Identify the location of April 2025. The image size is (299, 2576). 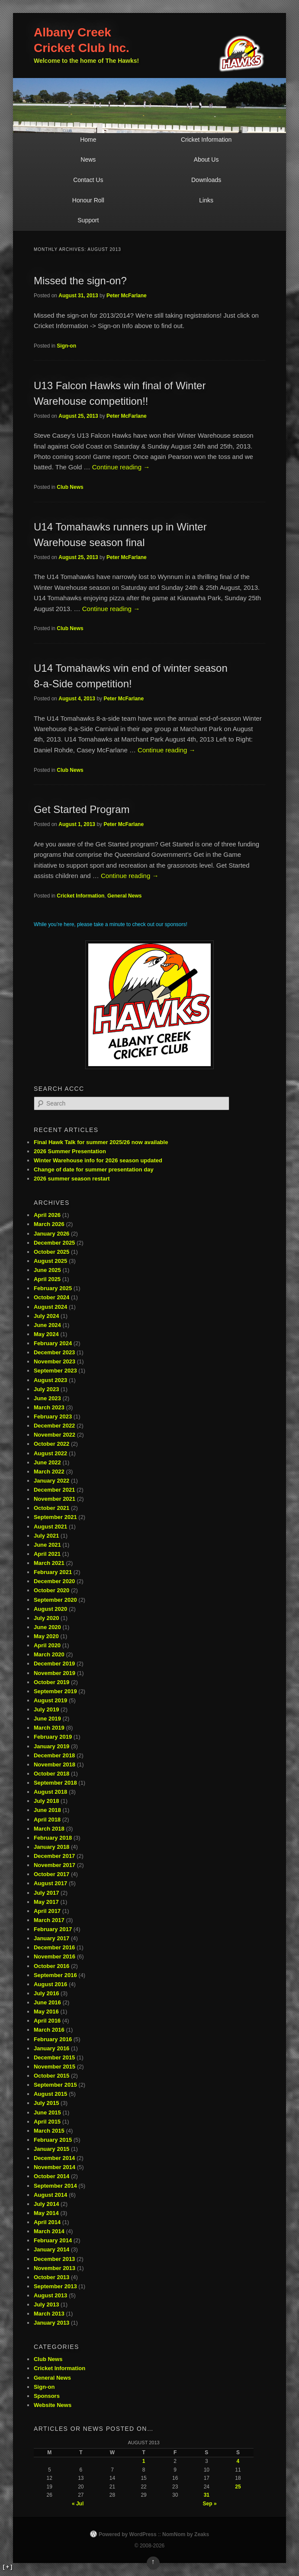
(47, 1279).